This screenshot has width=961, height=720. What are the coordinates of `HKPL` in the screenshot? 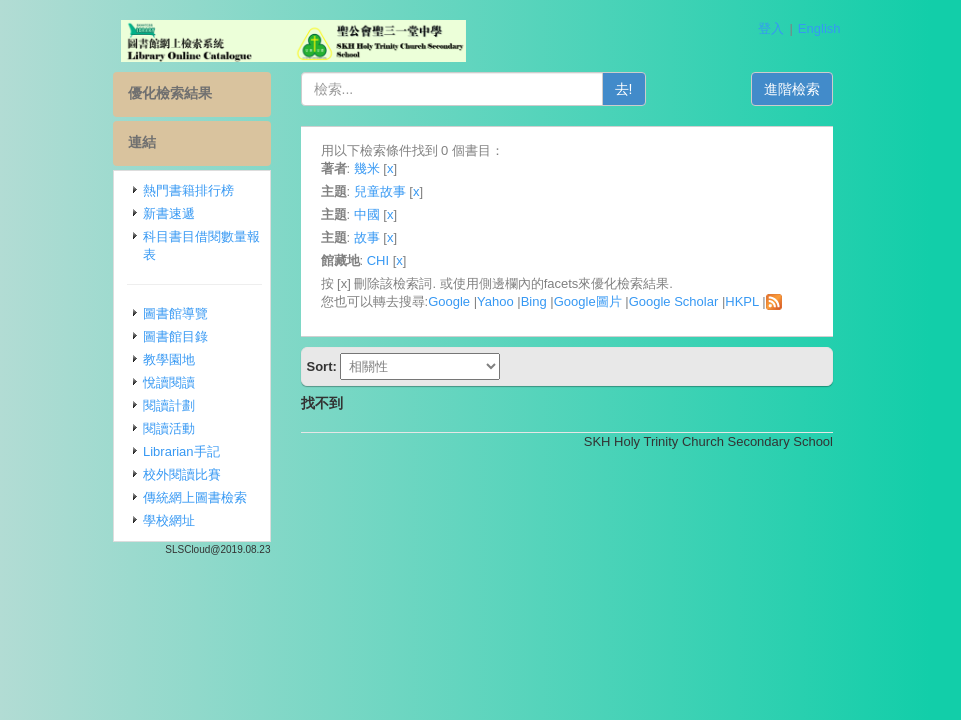 It's located at (741, 301).